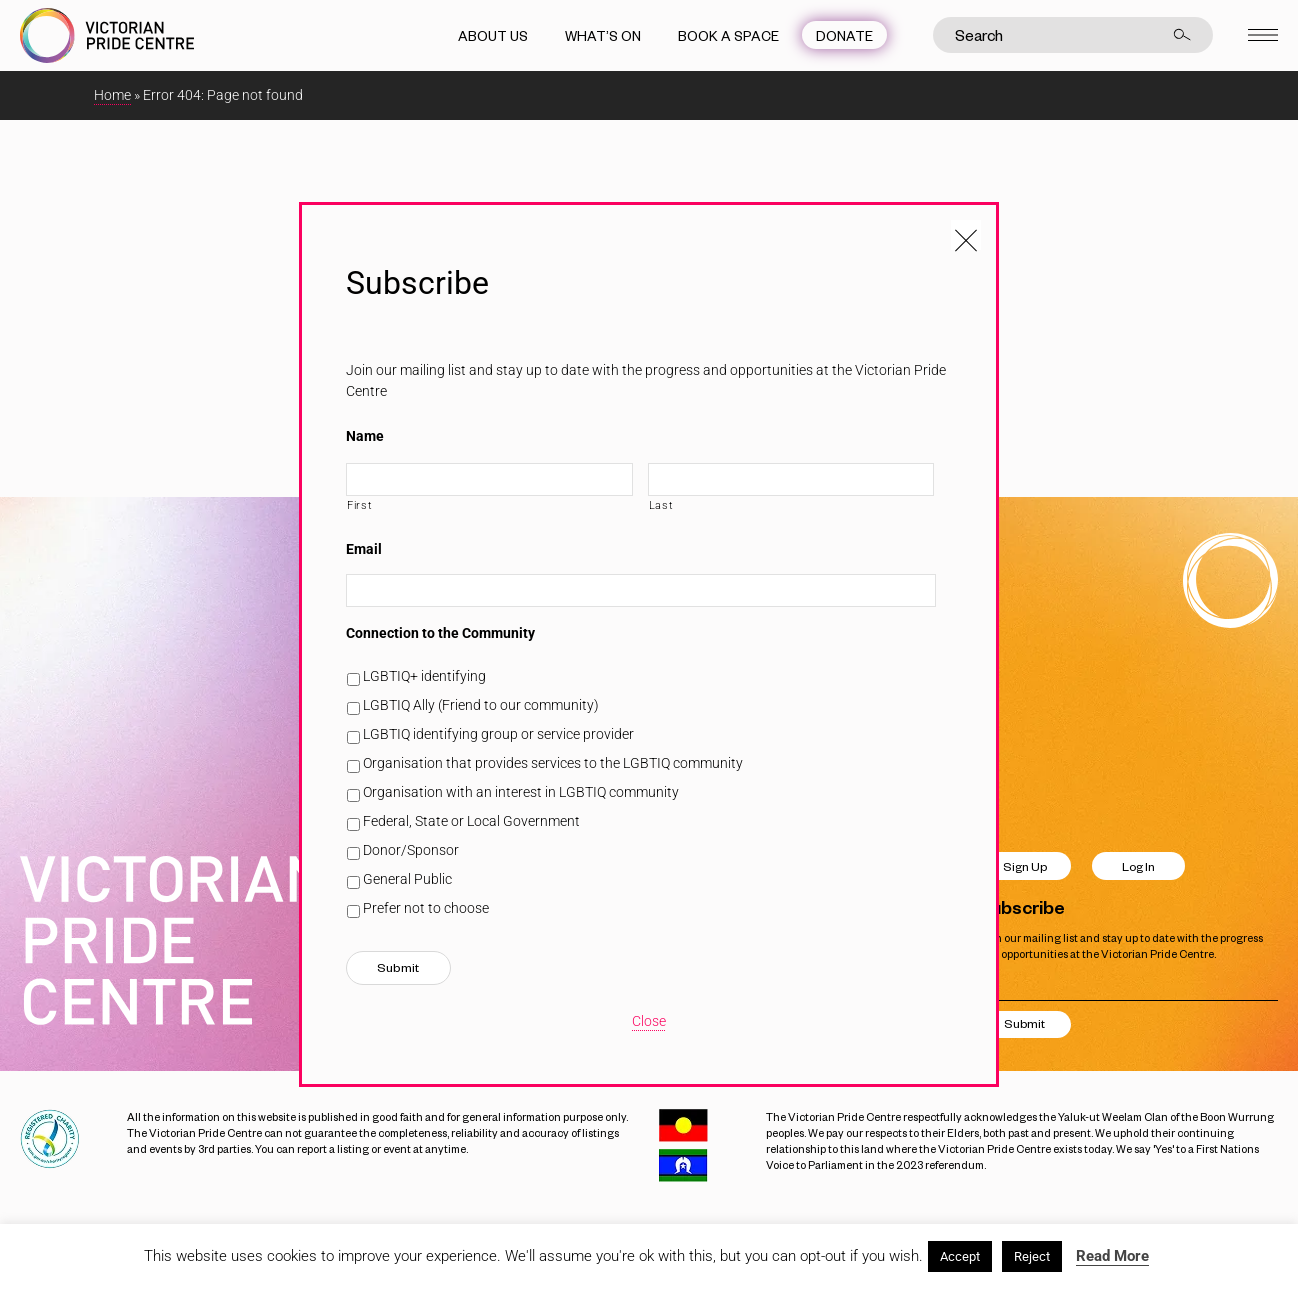  I want to click on LGBTIQ identifying group or service provider, so click(498, 734).